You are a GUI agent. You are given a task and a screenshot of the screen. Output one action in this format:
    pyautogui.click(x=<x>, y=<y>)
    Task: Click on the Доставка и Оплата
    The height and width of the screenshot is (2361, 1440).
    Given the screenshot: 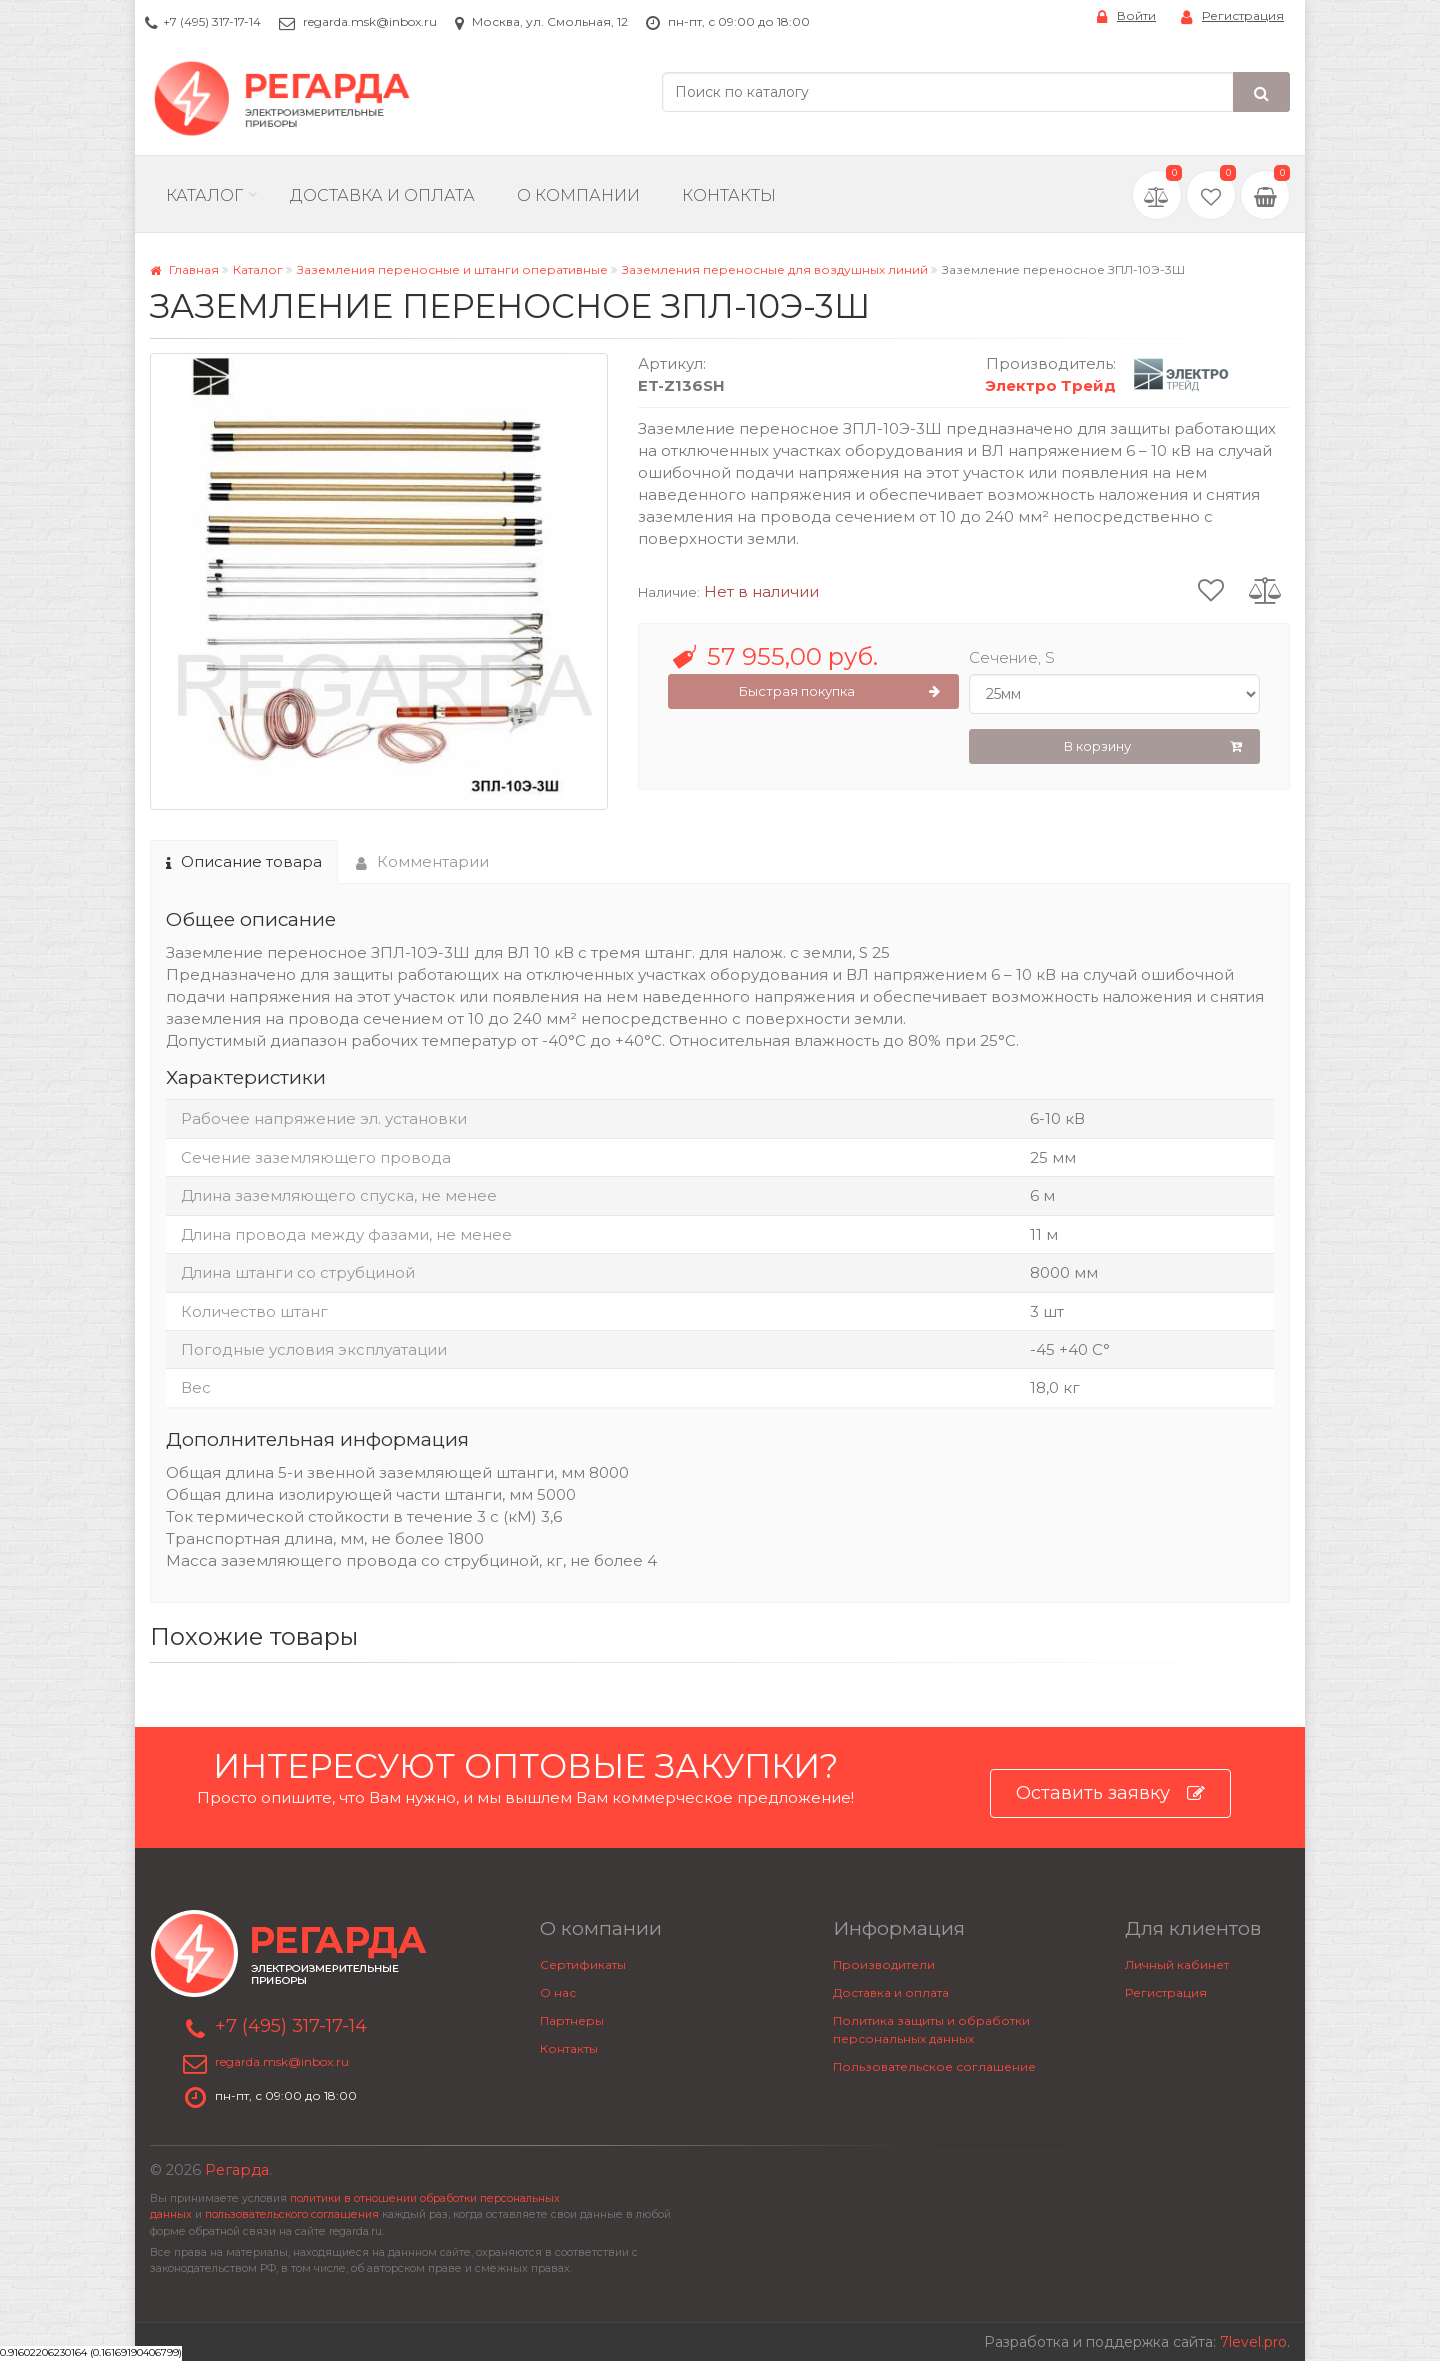 What is the action you would take?
    pyautogui.click(x=382, y=195)
    